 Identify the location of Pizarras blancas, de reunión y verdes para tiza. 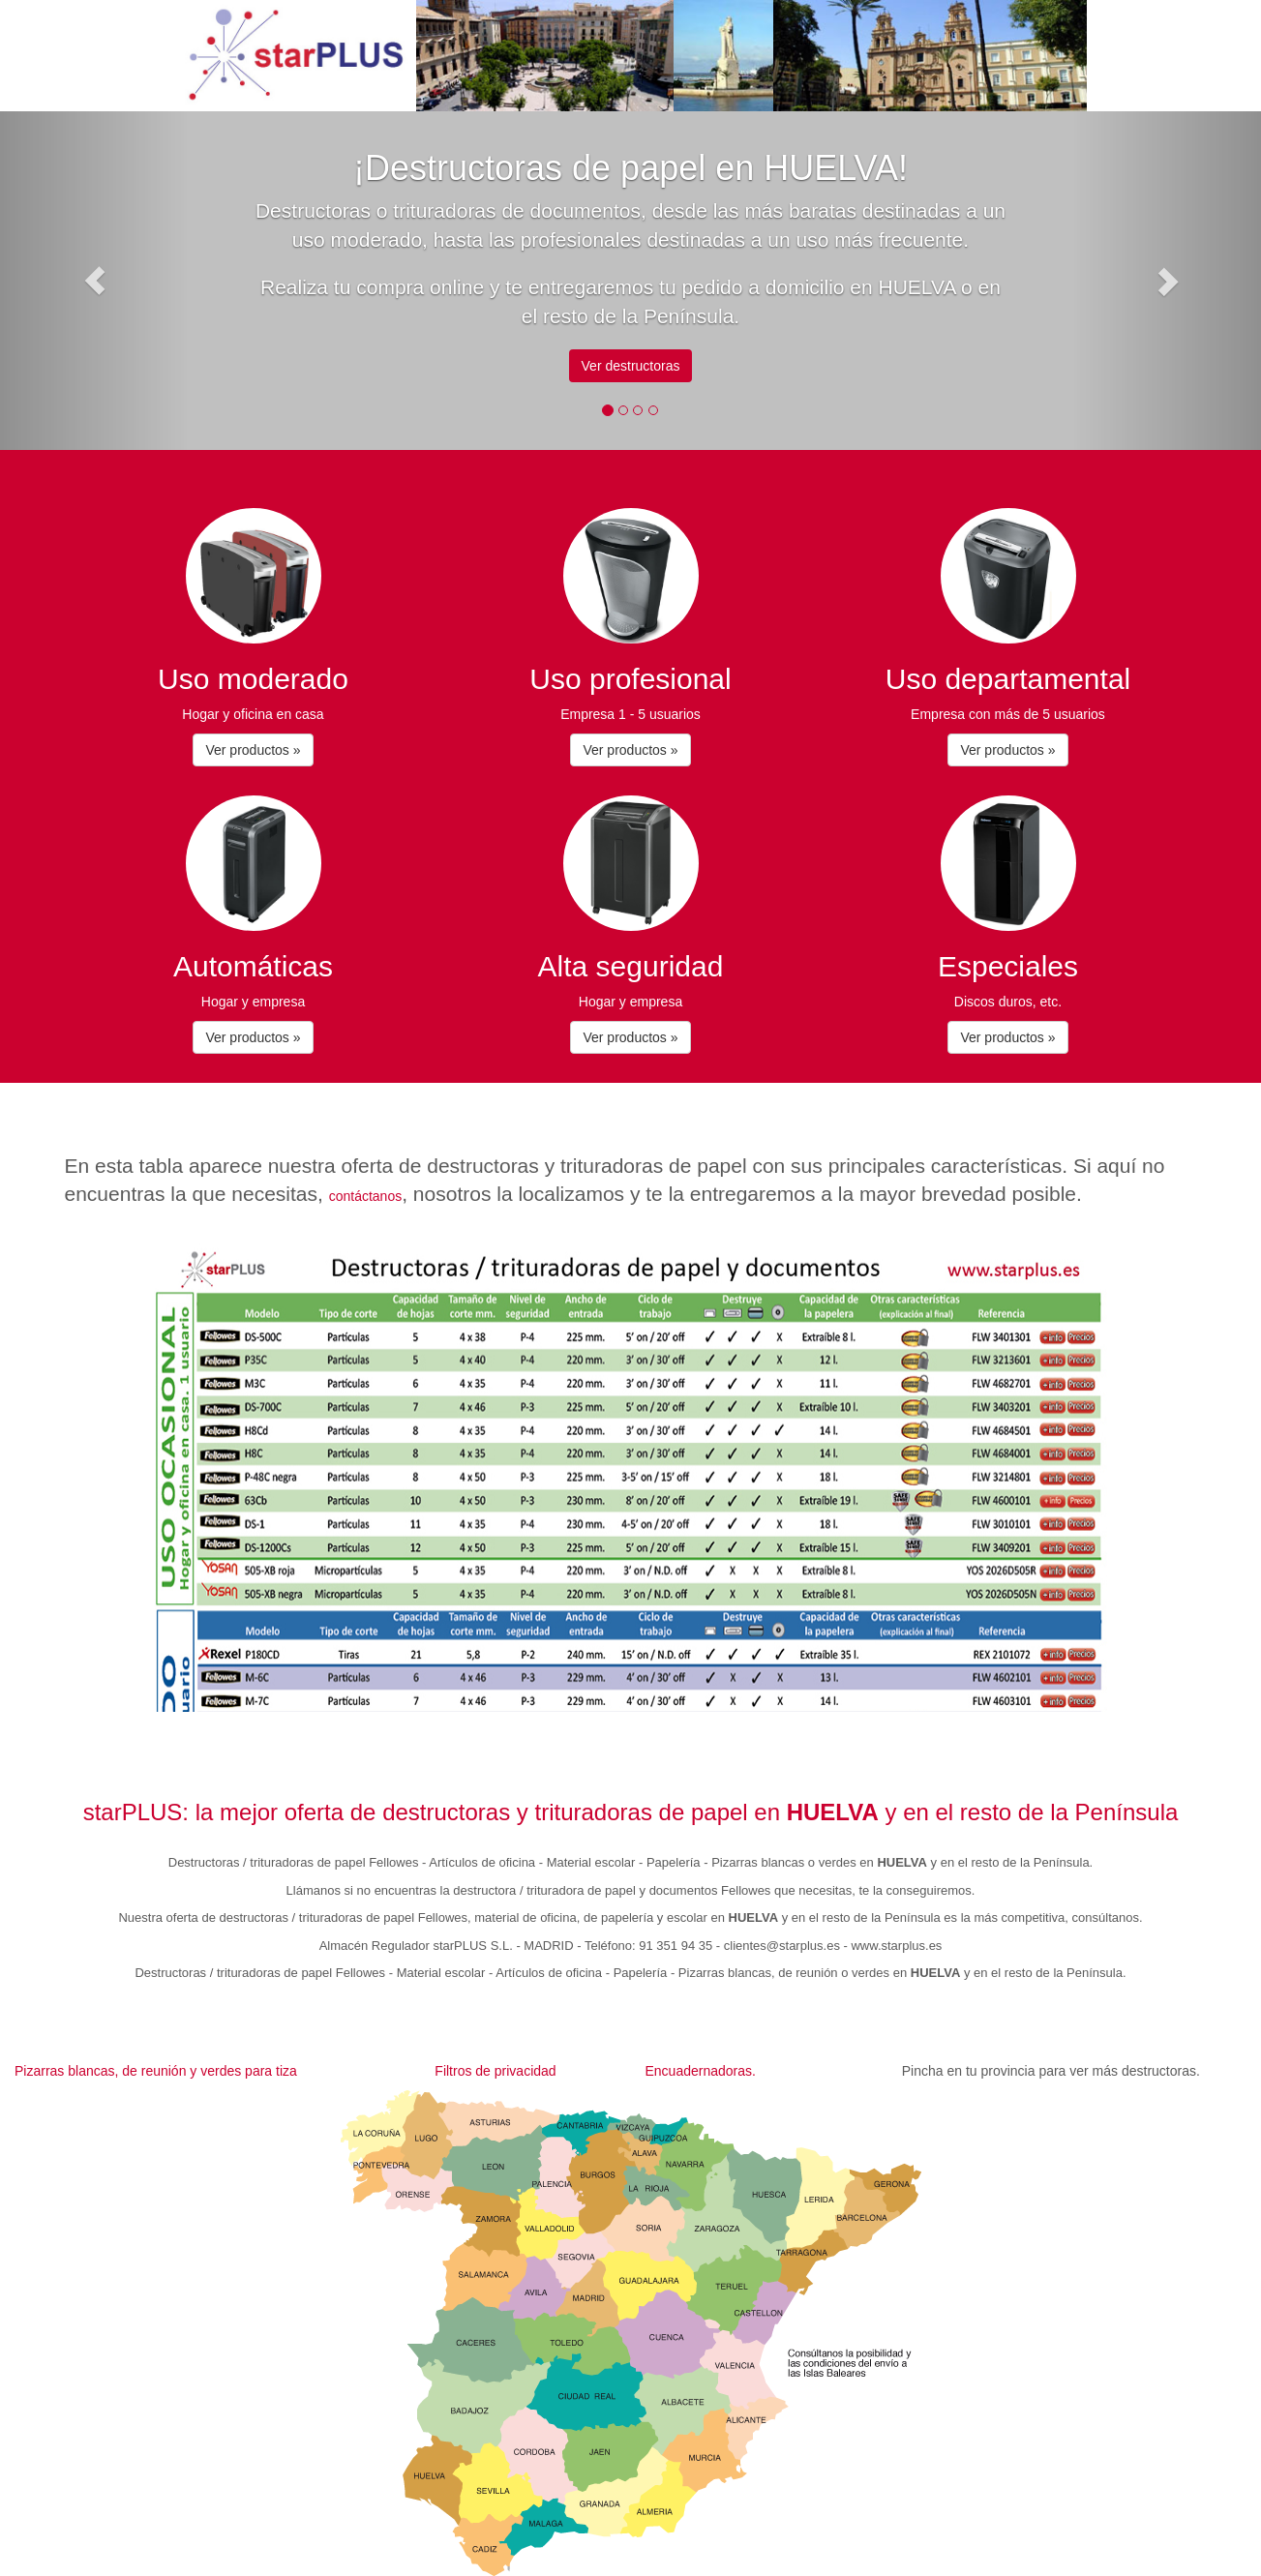
(156, 2071).